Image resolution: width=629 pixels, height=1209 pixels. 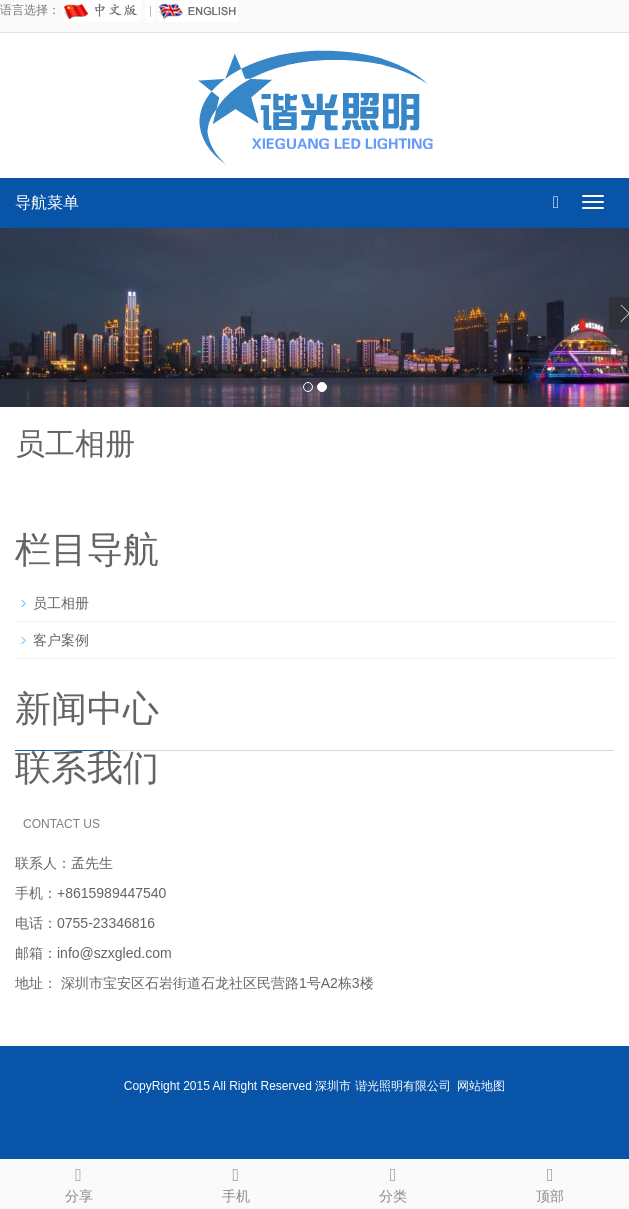 I want to click on 分享, so click(x=78, y=1182).